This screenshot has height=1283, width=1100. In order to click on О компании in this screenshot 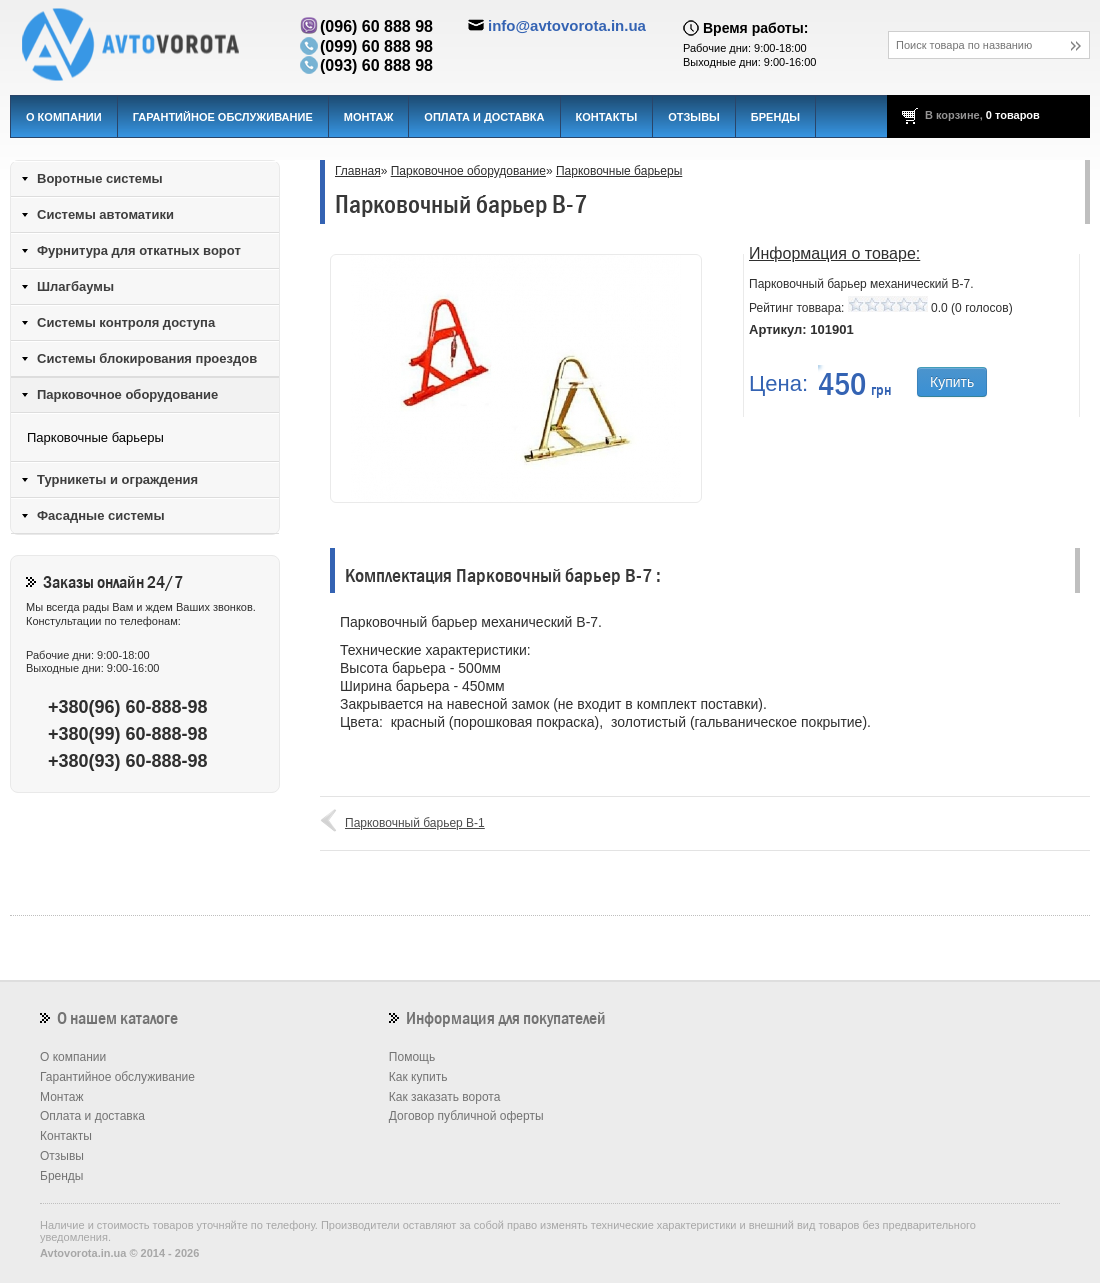, I will do `click(64, 117)`.